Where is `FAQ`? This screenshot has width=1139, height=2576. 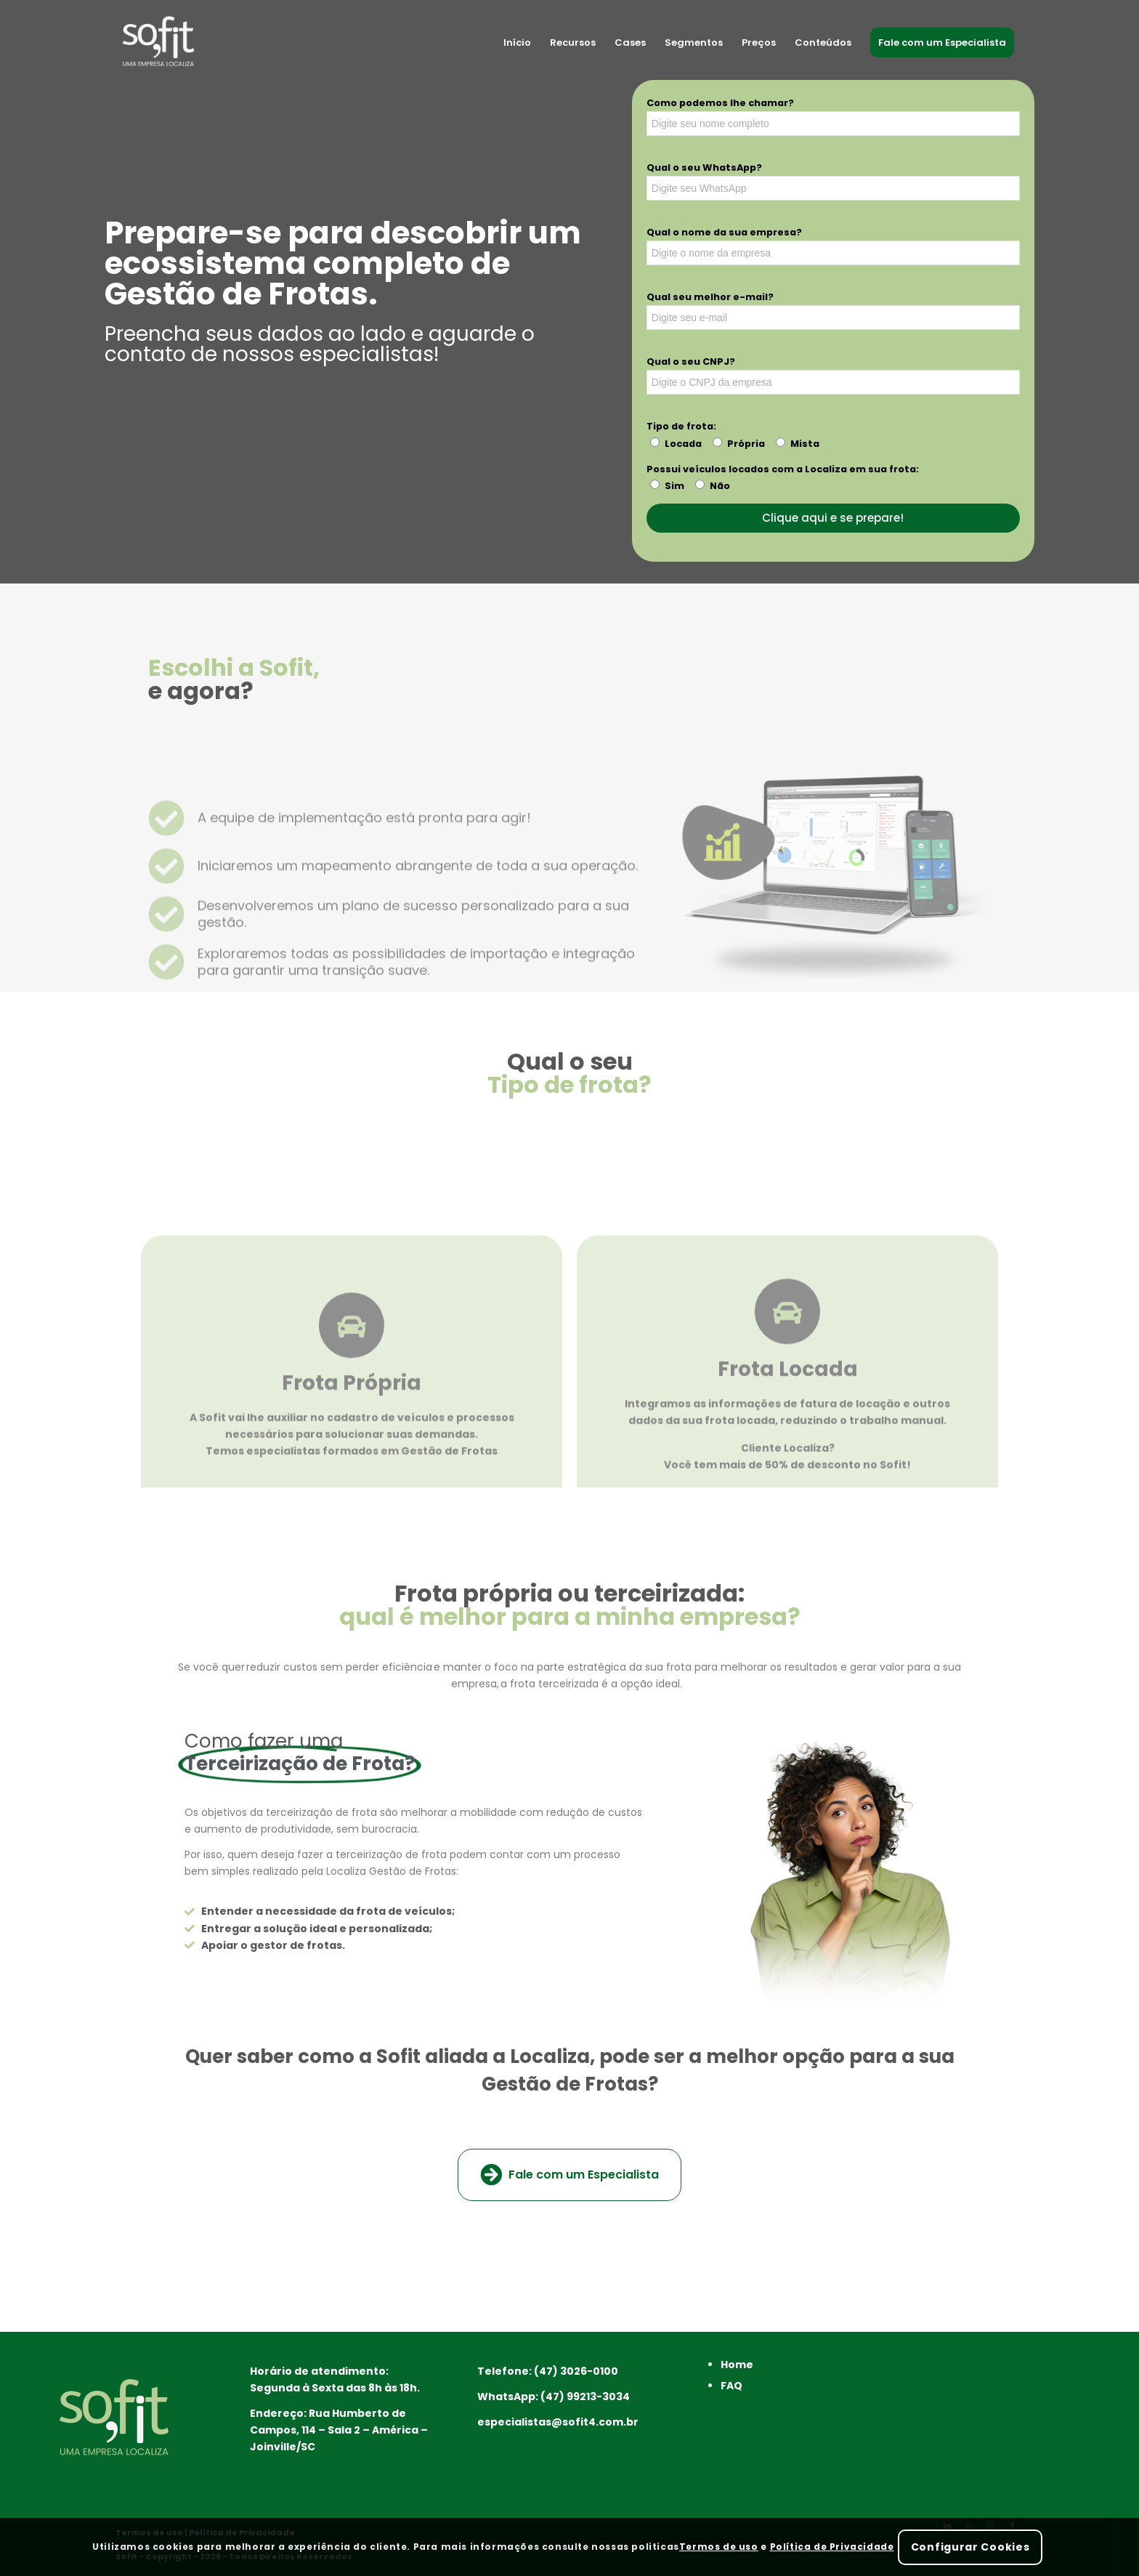
FAQ is located at coordinates (731, 2385).